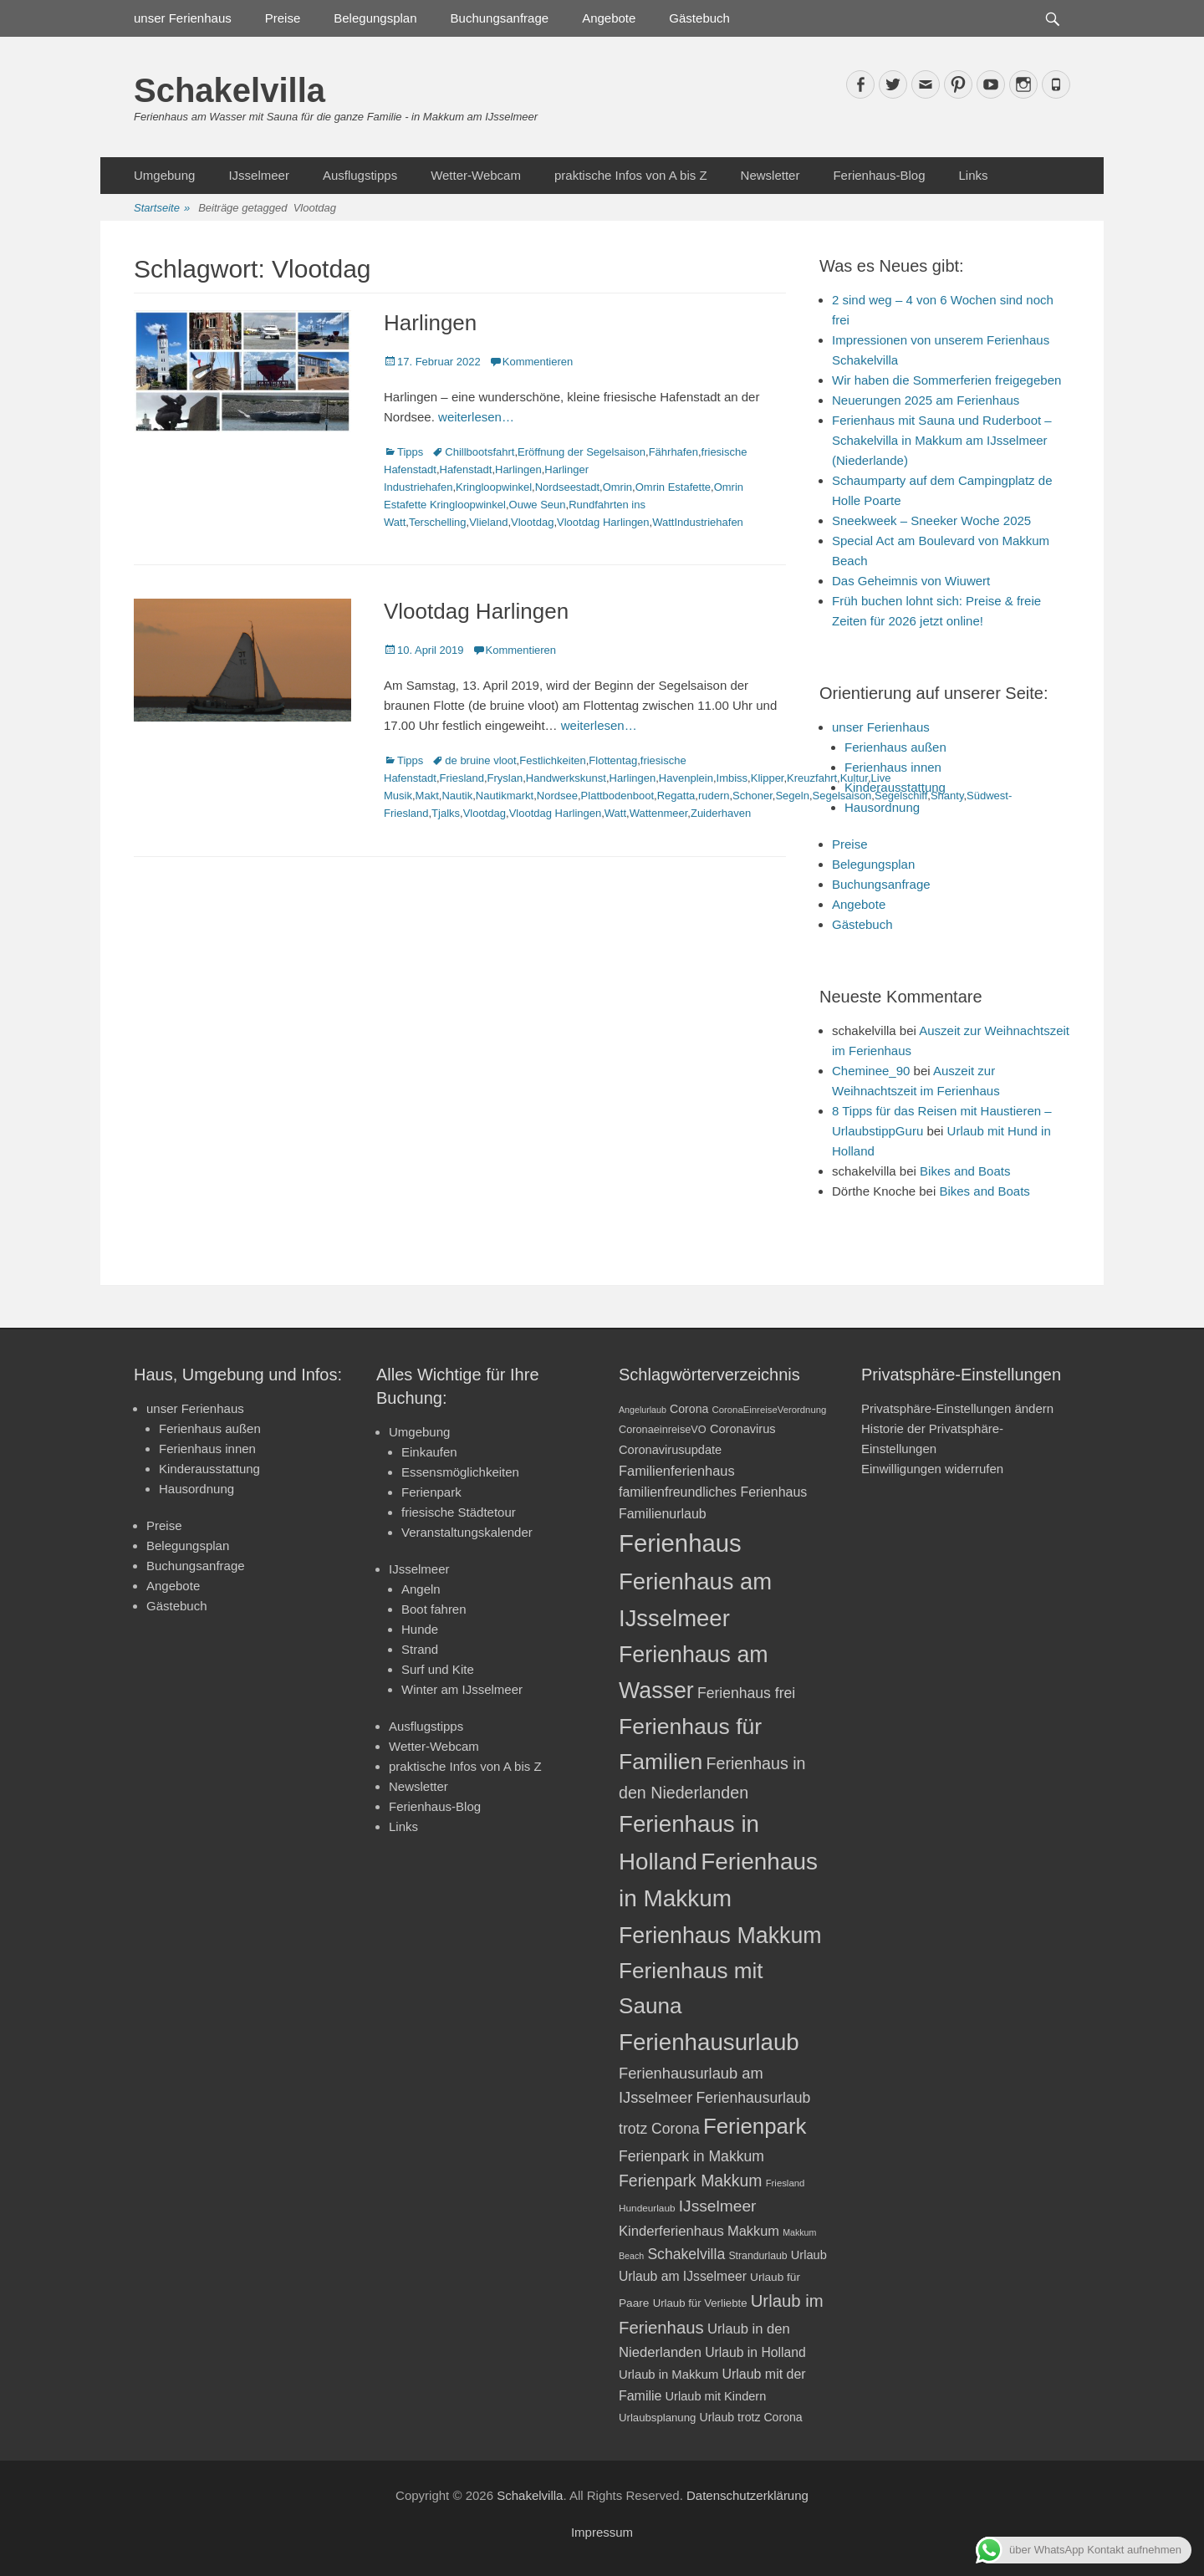 This screenshot has height=2576, width=1204. Describe the element at coordinates (613, 760) in the screenshot. I see `Flottentag` at that location.